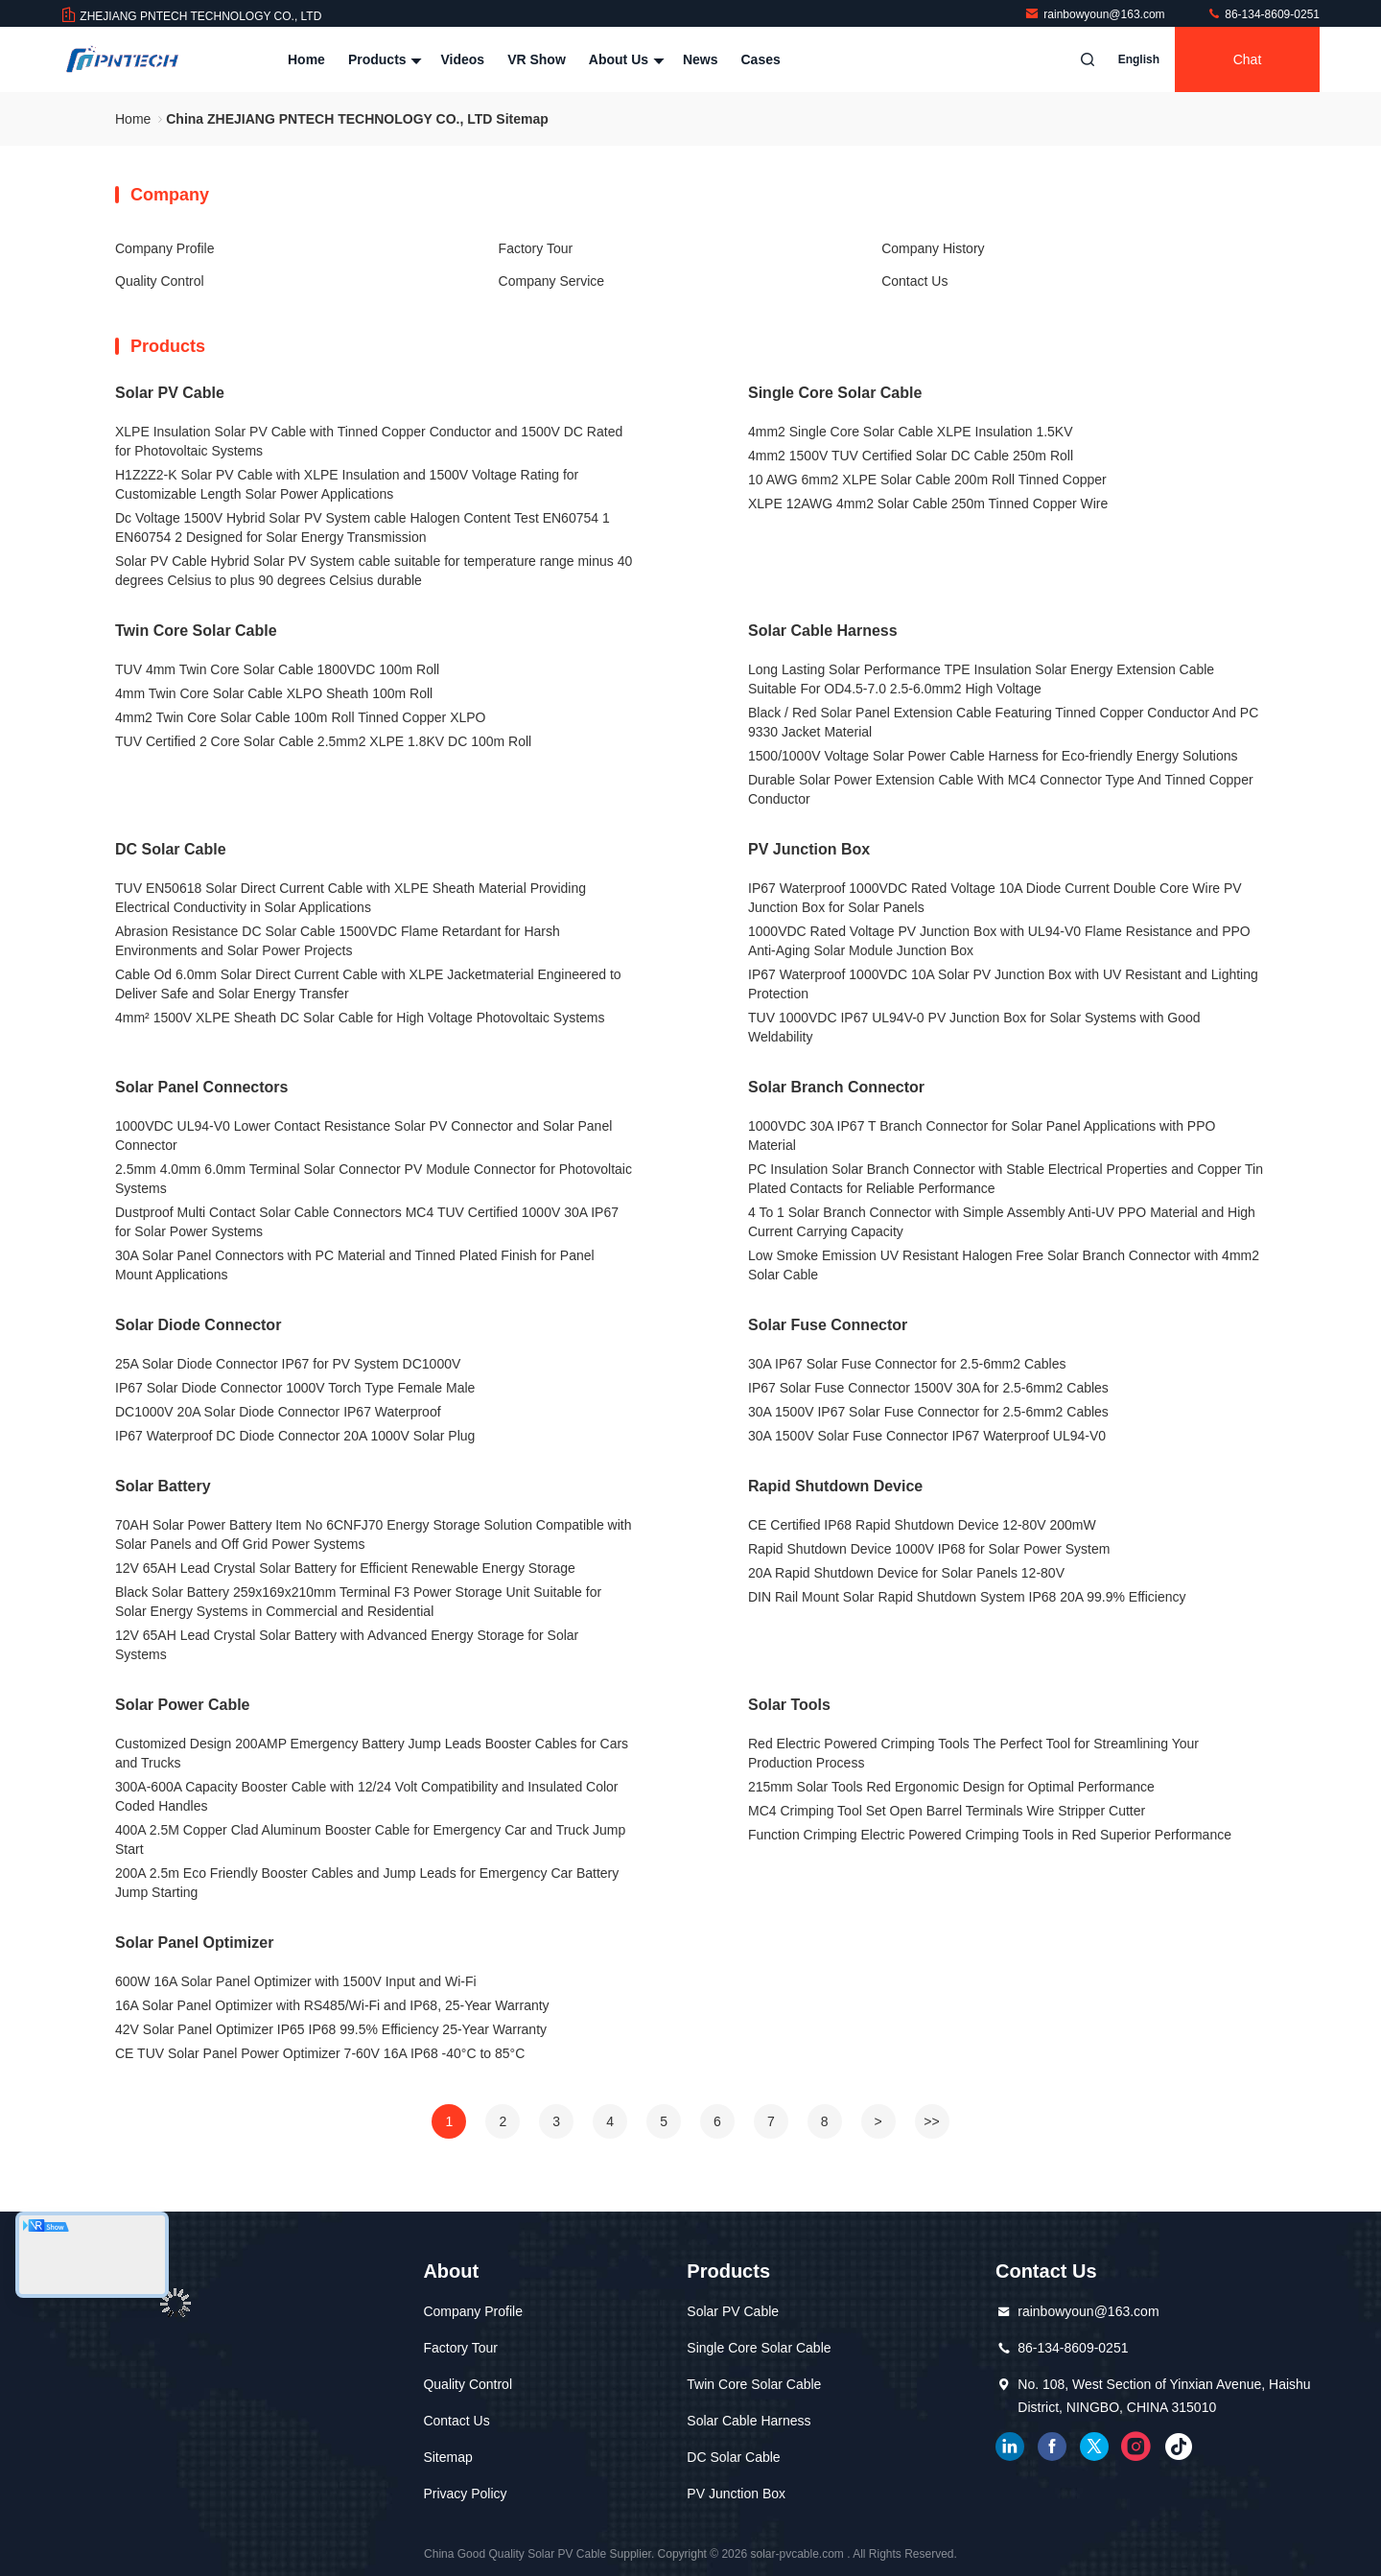 Image resolution: width=1381 pixels, height=2576 pixels. What do you see at coordinates (306, 59) in the screenshot?
I see `Home` at bounding box center [306, 59].